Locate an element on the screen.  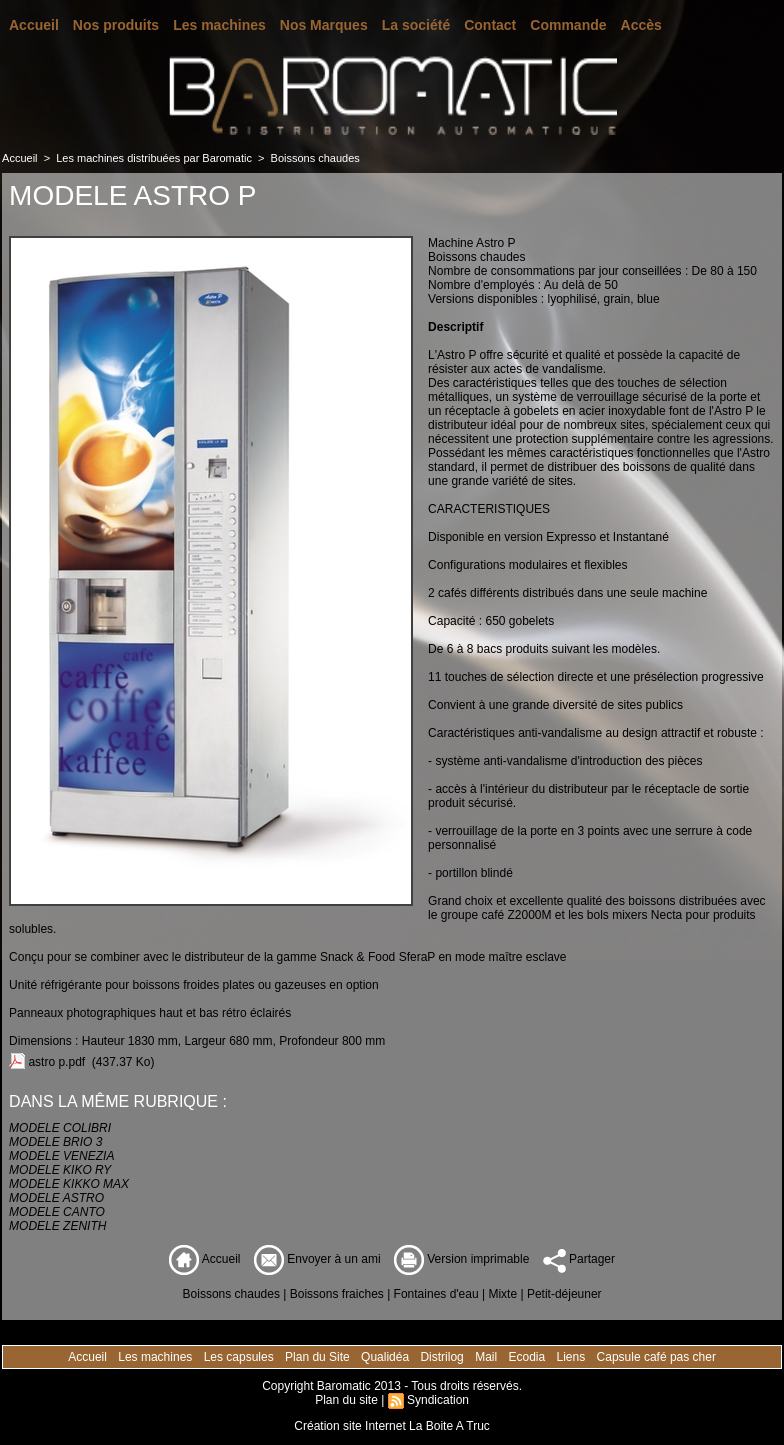
La société is located at coordinates (416, 25).